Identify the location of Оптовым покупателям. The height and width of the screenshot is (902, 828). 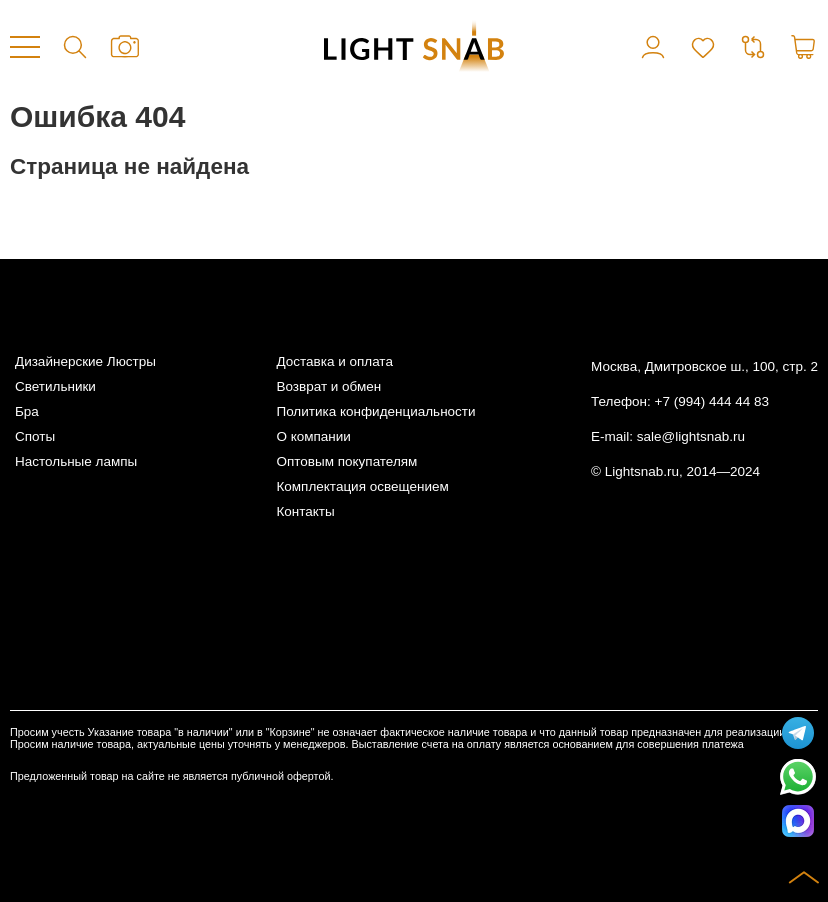
(346, 461).